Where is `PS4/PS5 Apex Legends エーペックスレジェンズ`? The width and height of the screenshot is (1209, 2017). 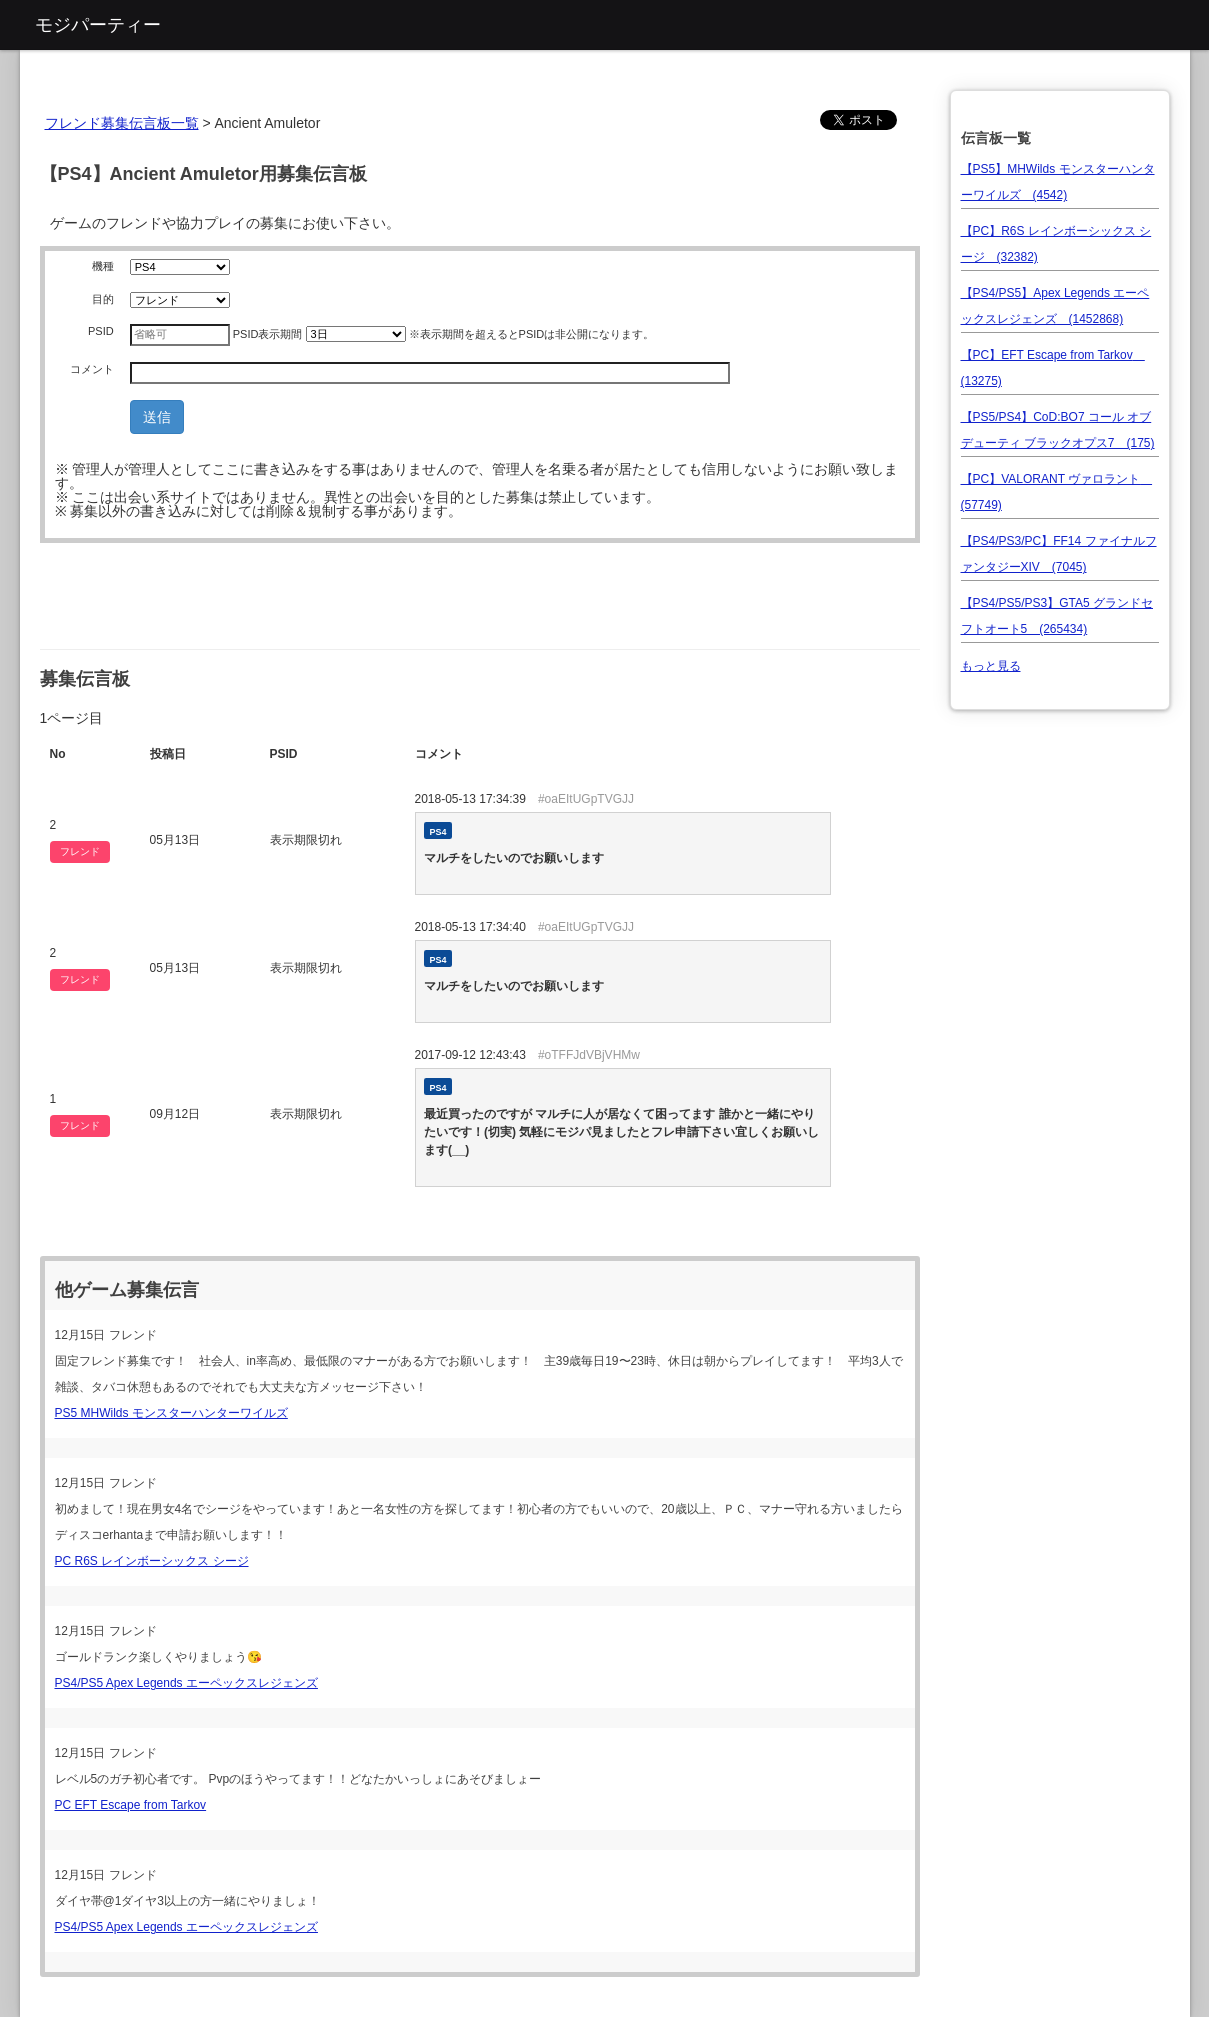 PS4/PS5 Apex Legends エーペックスレジェンズ is located at coordinates (186, 1683).